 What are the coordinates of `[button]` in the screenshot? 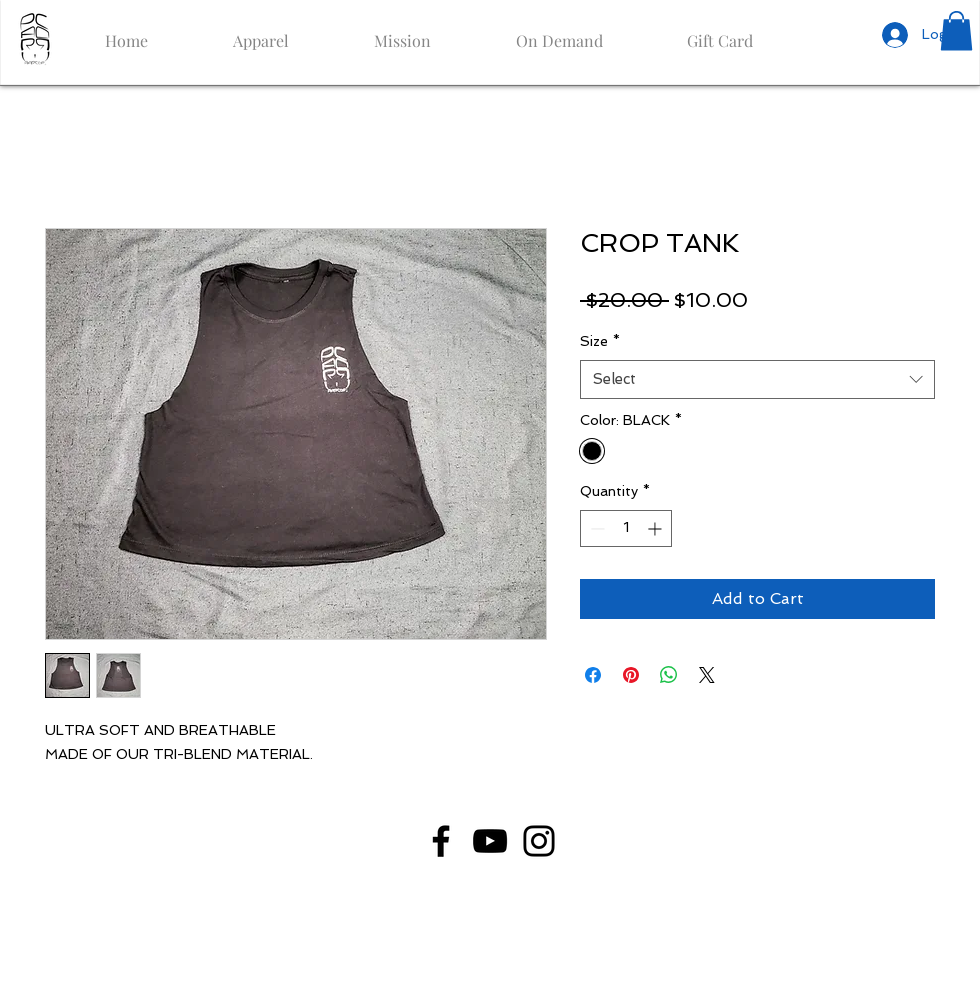 It's located at (956, 30).